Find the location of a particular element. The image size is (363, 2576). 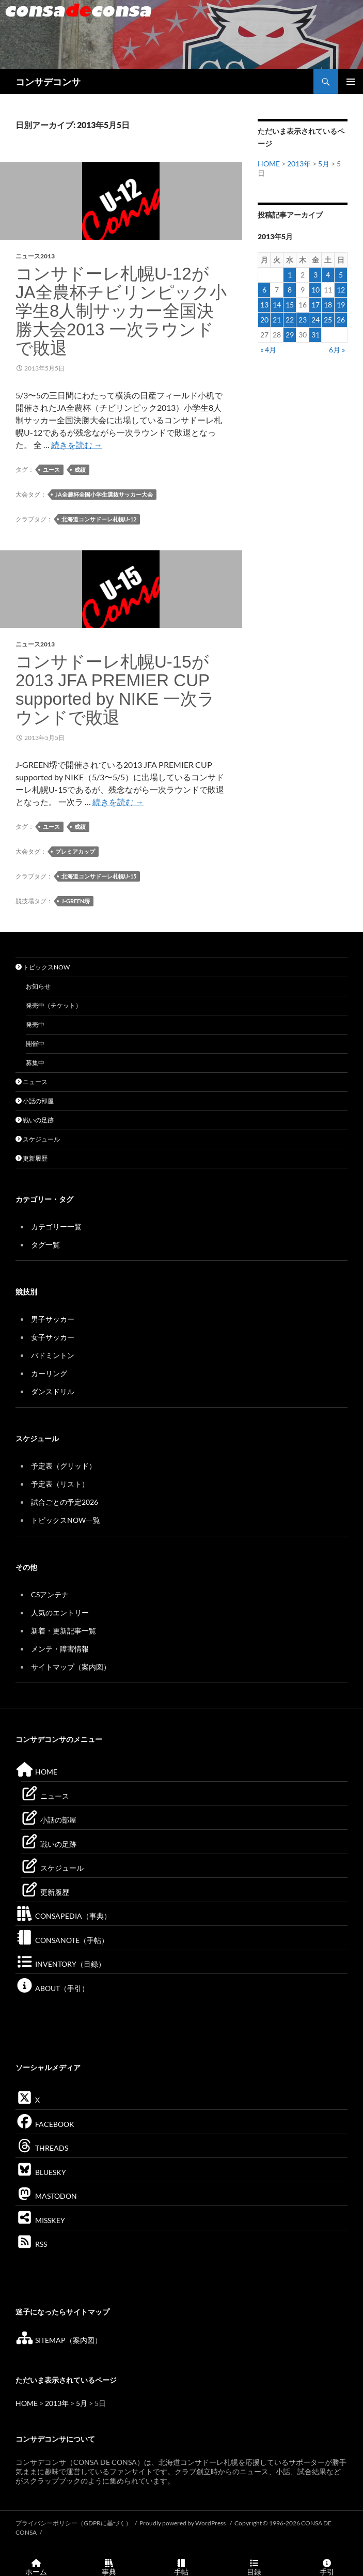

予定表（リスト） is located at coordinates (60, 1483).